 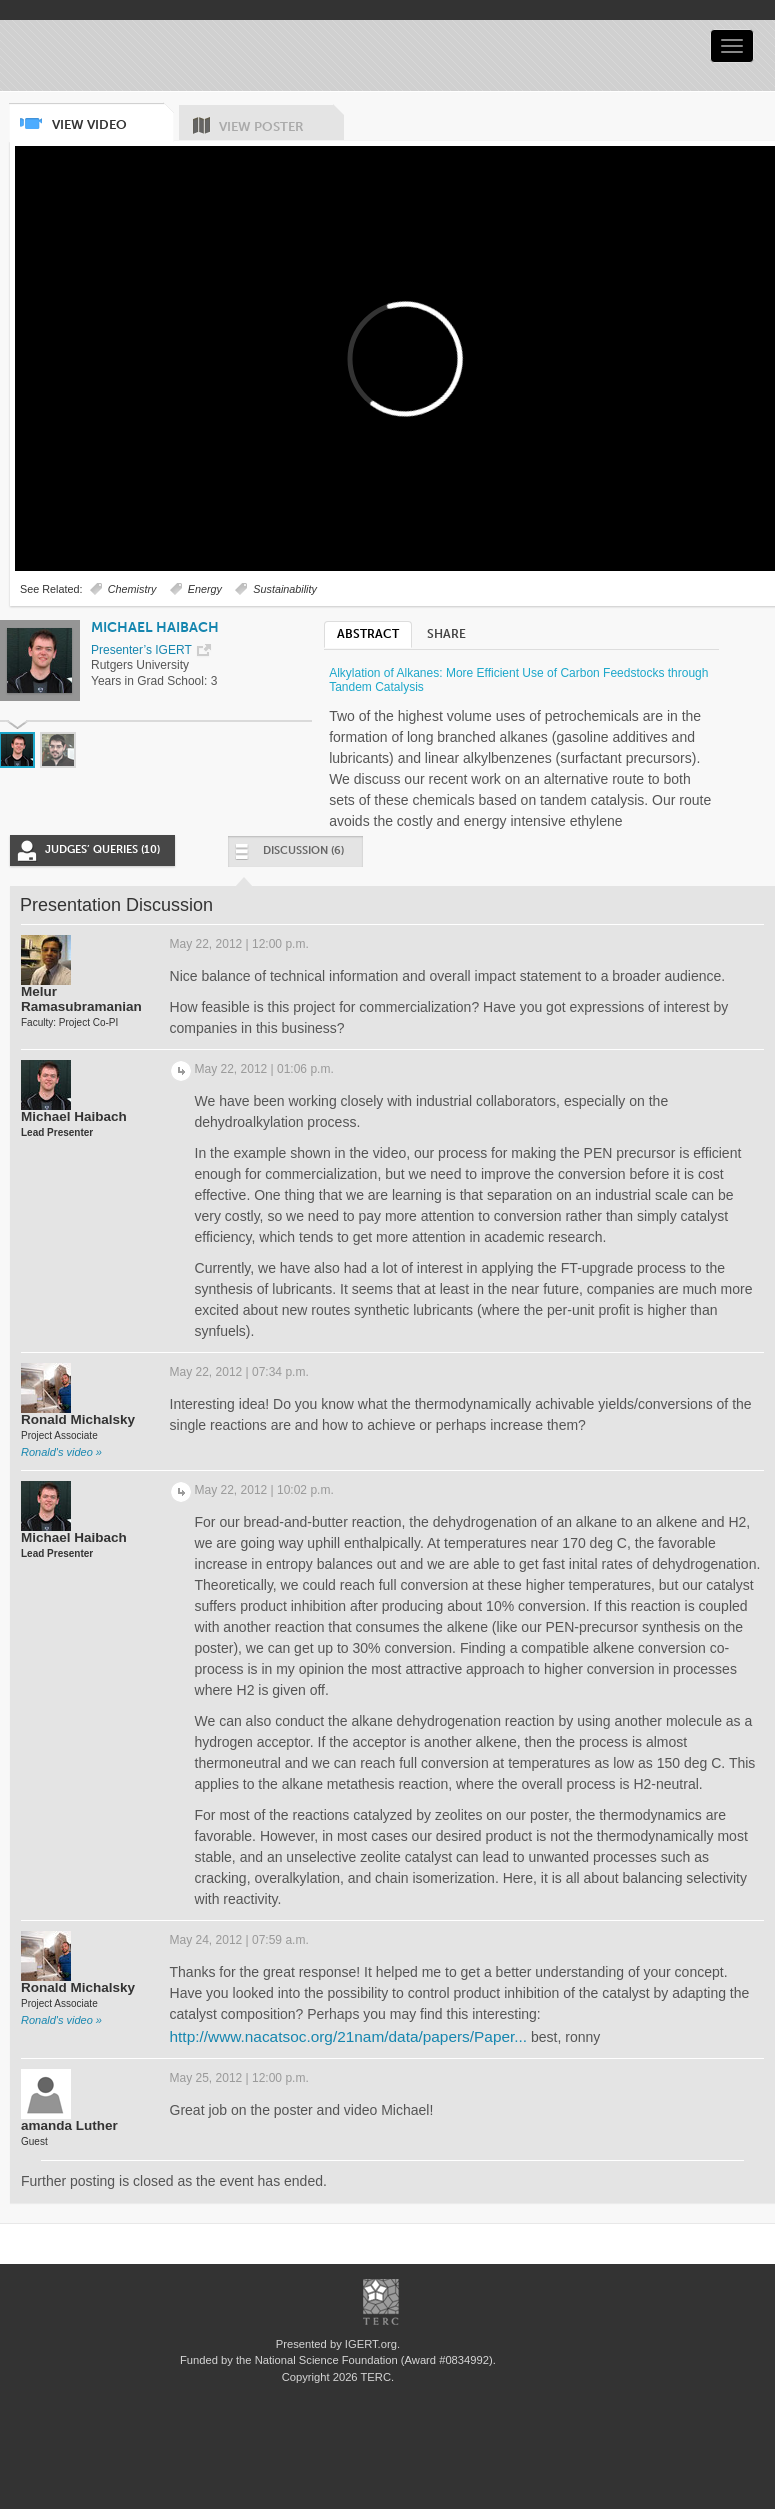 What do you see at coordinates (288, 855) in the screenshot?
I see `Discussion` at bounding box center [288, 855].